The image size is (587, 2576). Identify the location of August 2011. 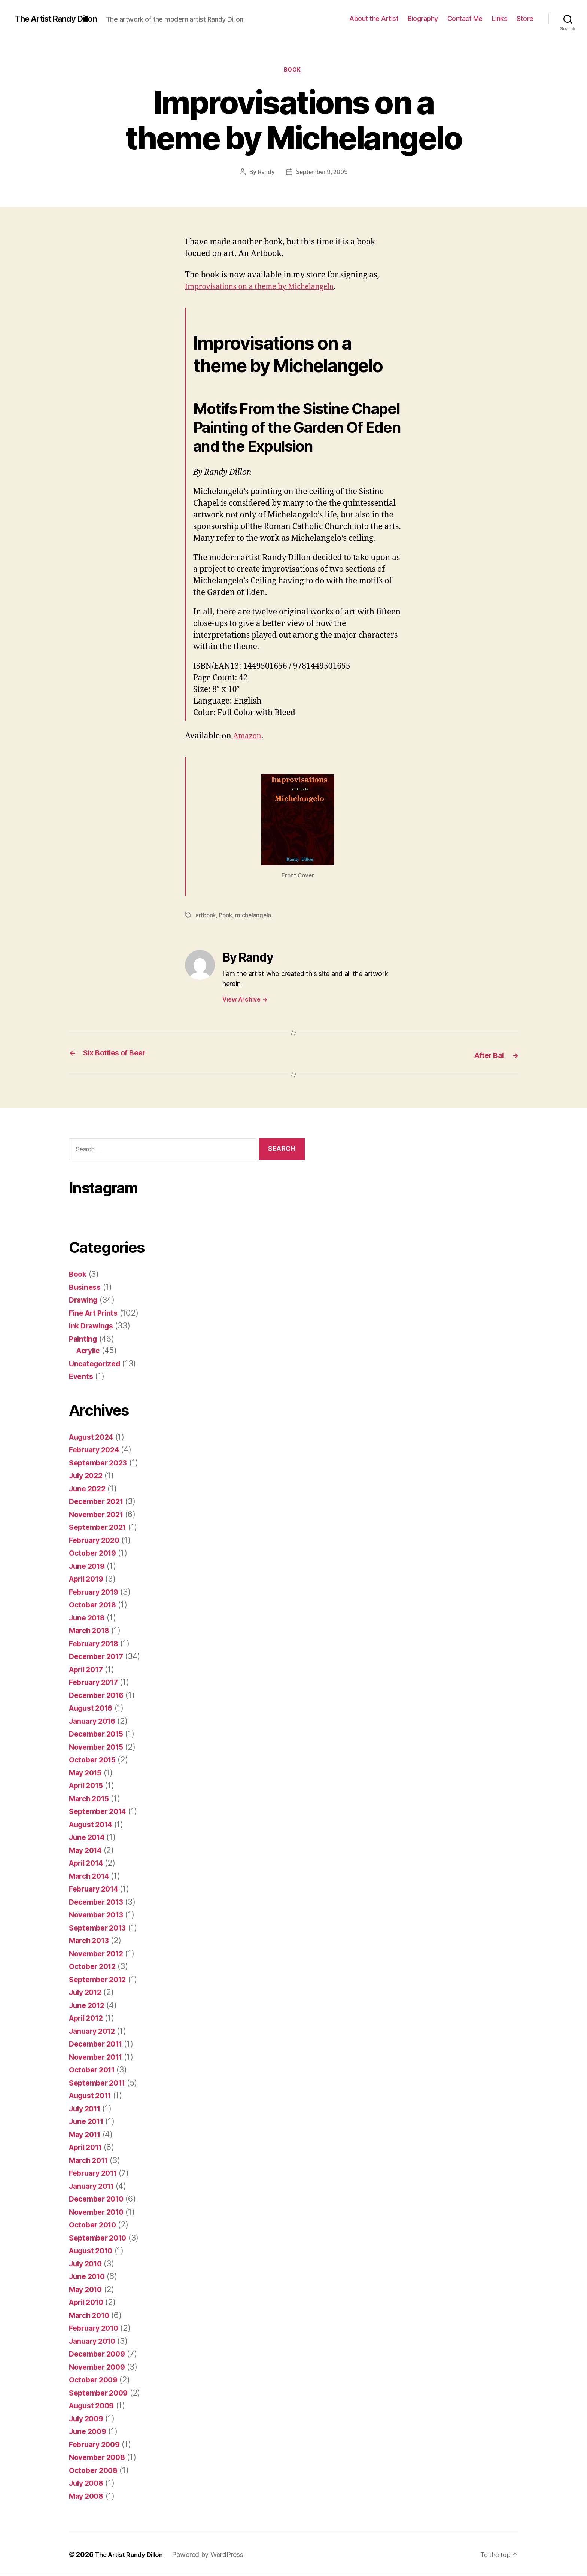
(92, 2095).